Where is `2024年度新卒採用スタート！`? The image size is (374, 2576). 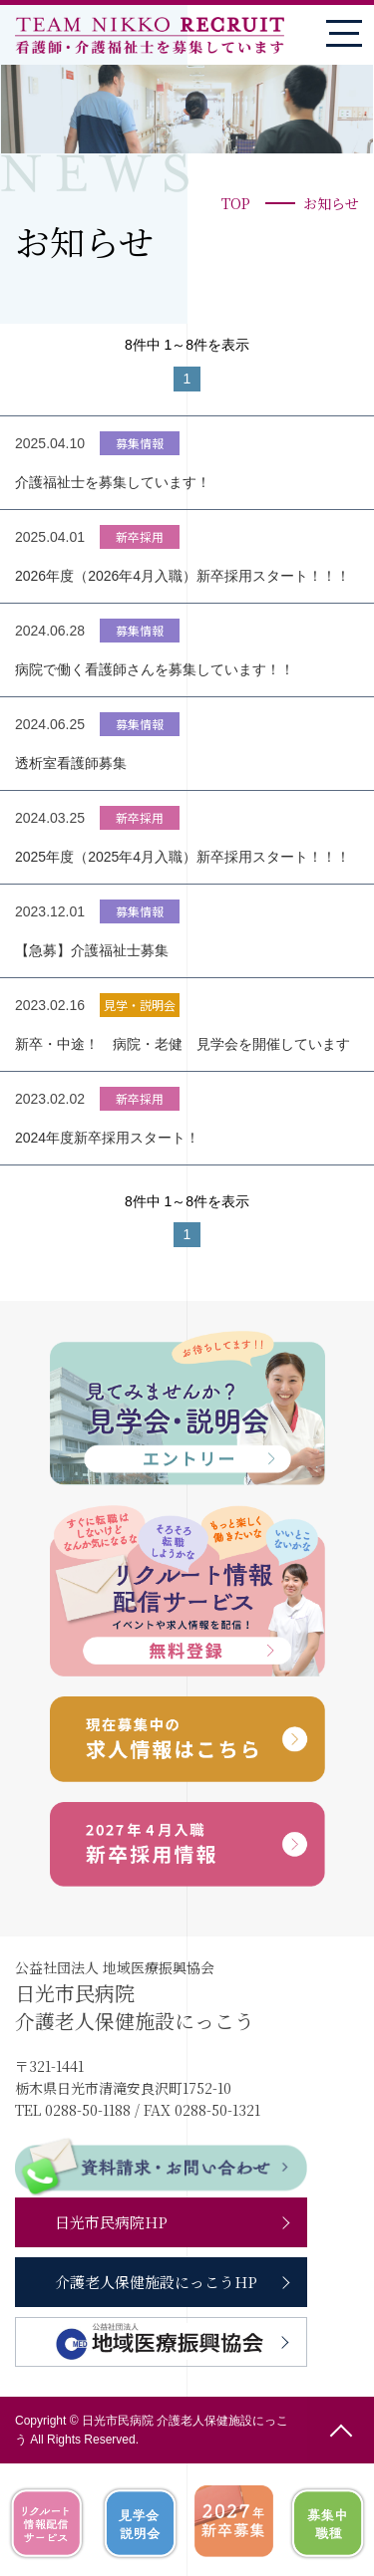 2024年度新卒採用スタート！ is located at coordinates (107, 1138).